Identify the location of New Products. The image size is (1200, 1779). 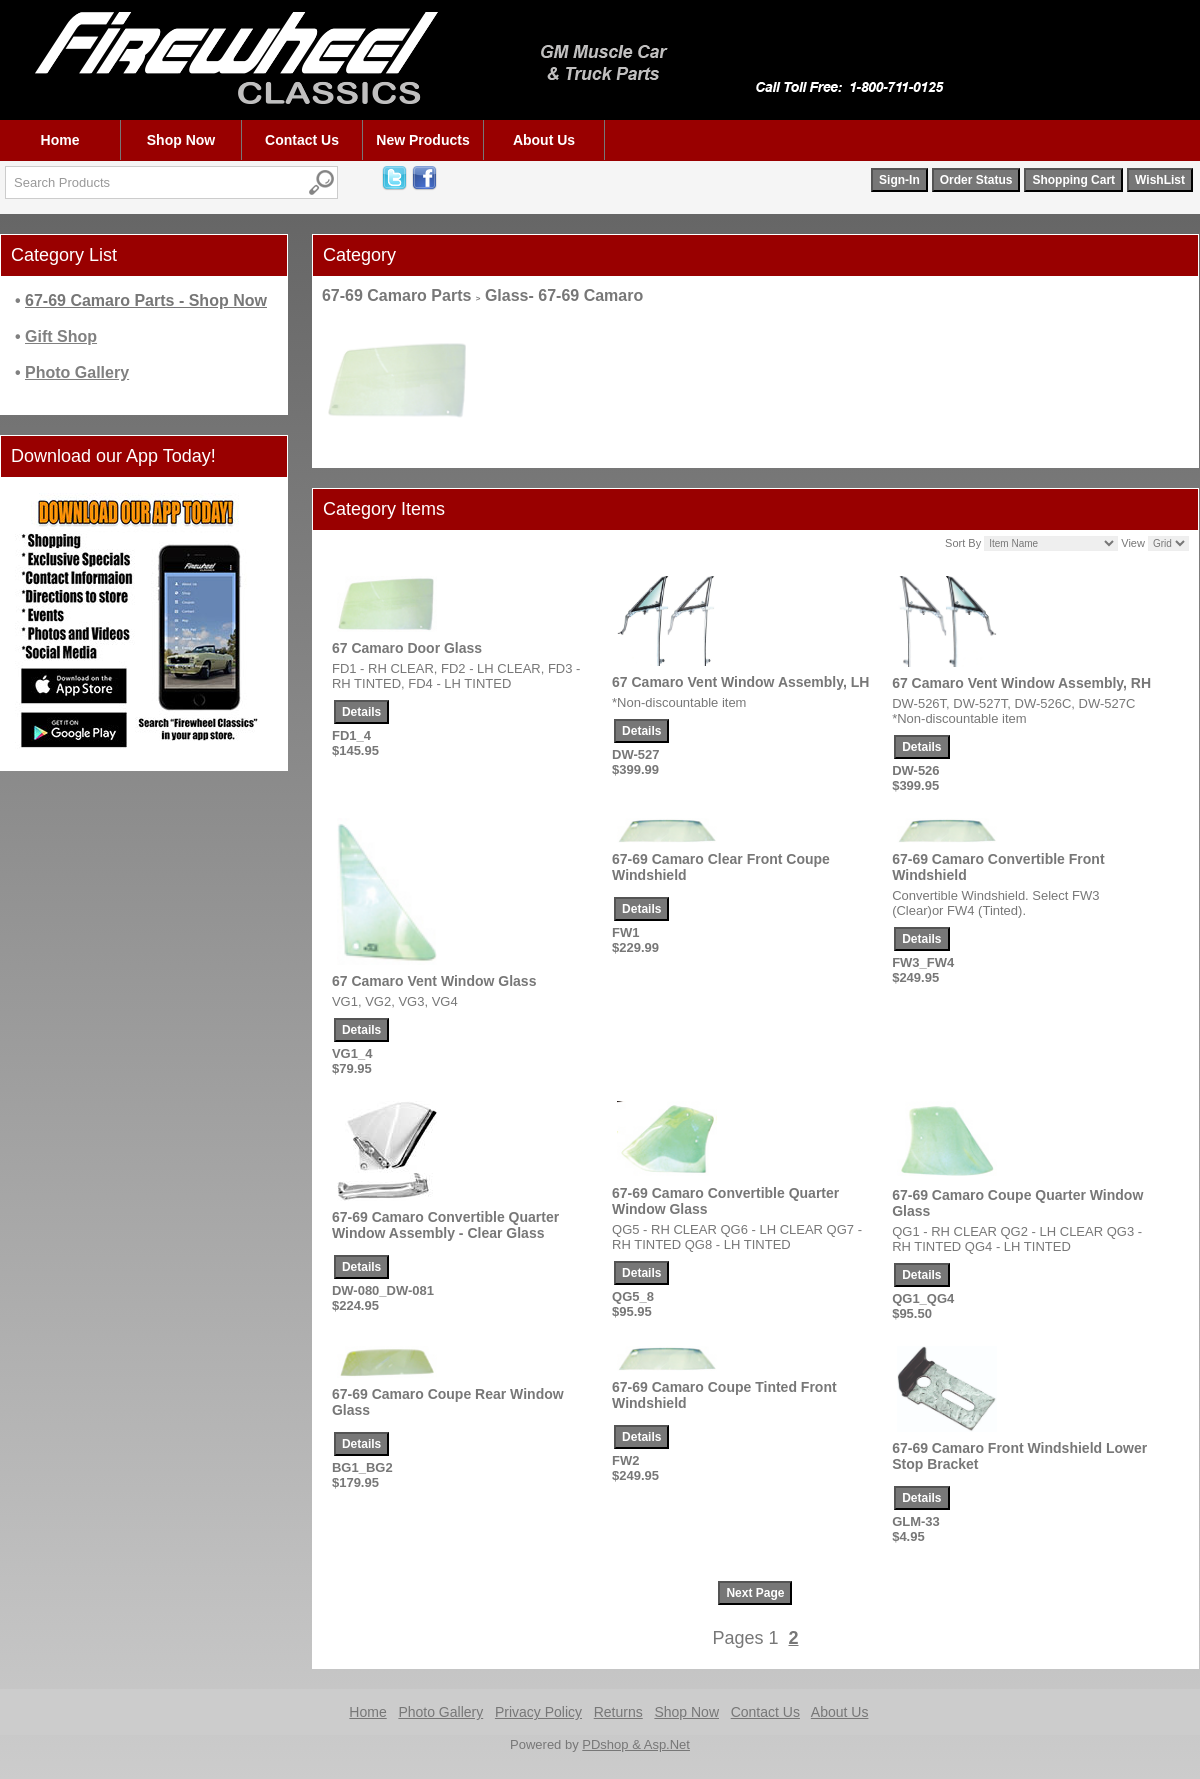
(422, 140).